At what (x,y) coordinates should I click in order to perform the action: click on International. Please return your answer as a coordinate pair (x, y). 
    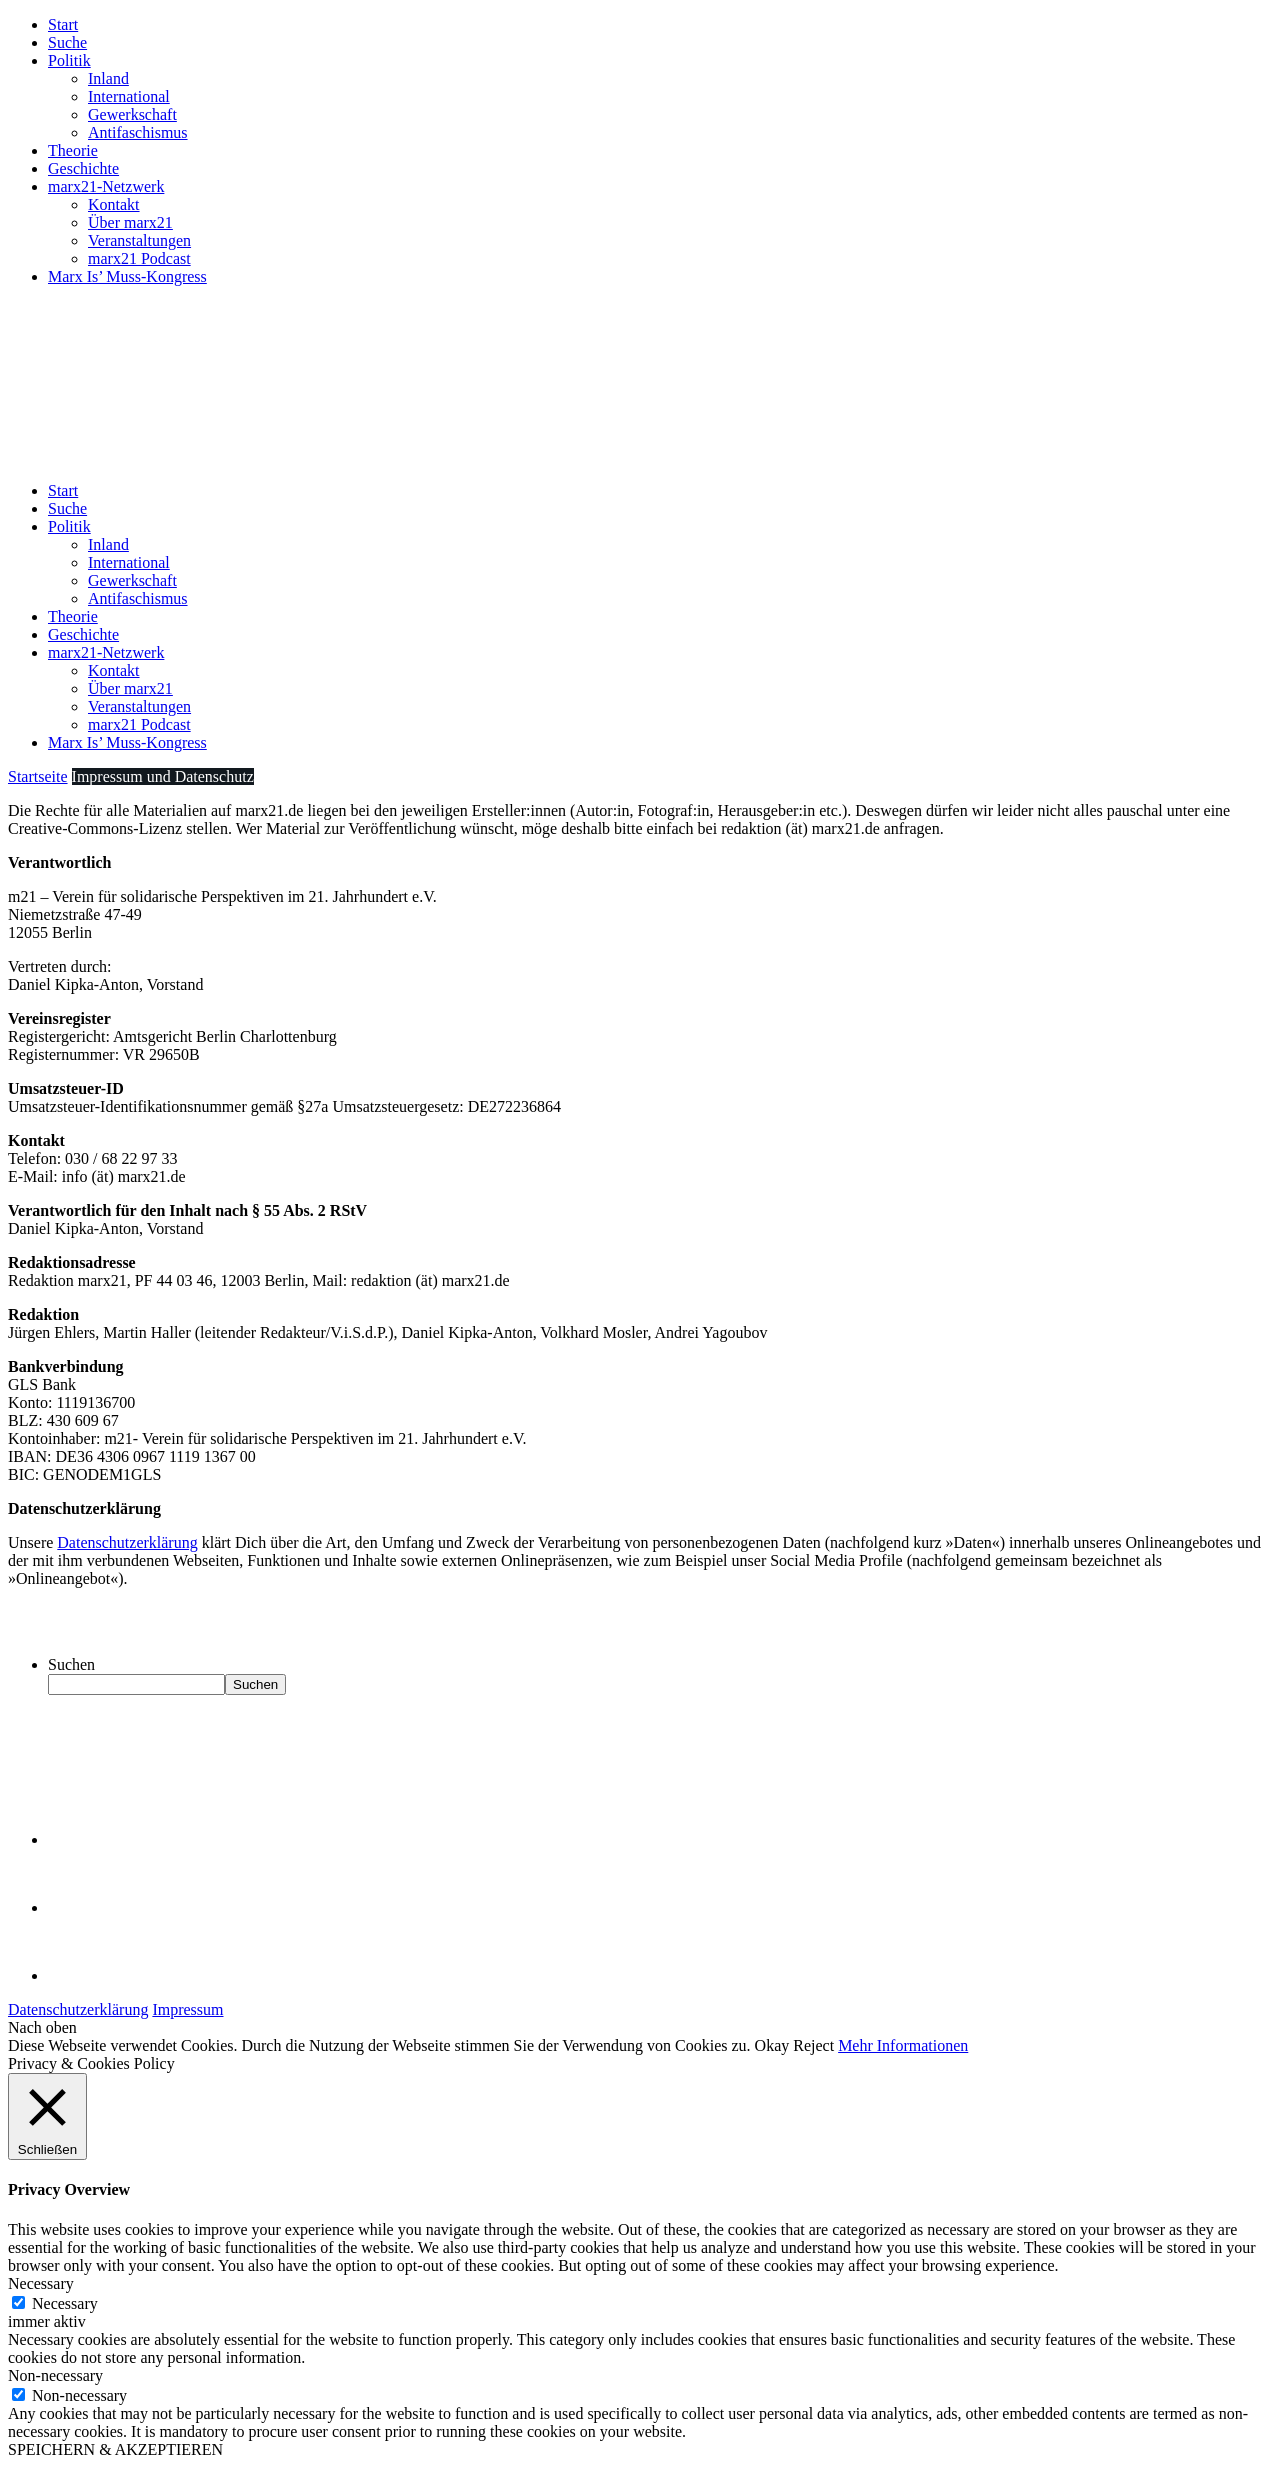
    Looking at the image, I should click on (129, 96).